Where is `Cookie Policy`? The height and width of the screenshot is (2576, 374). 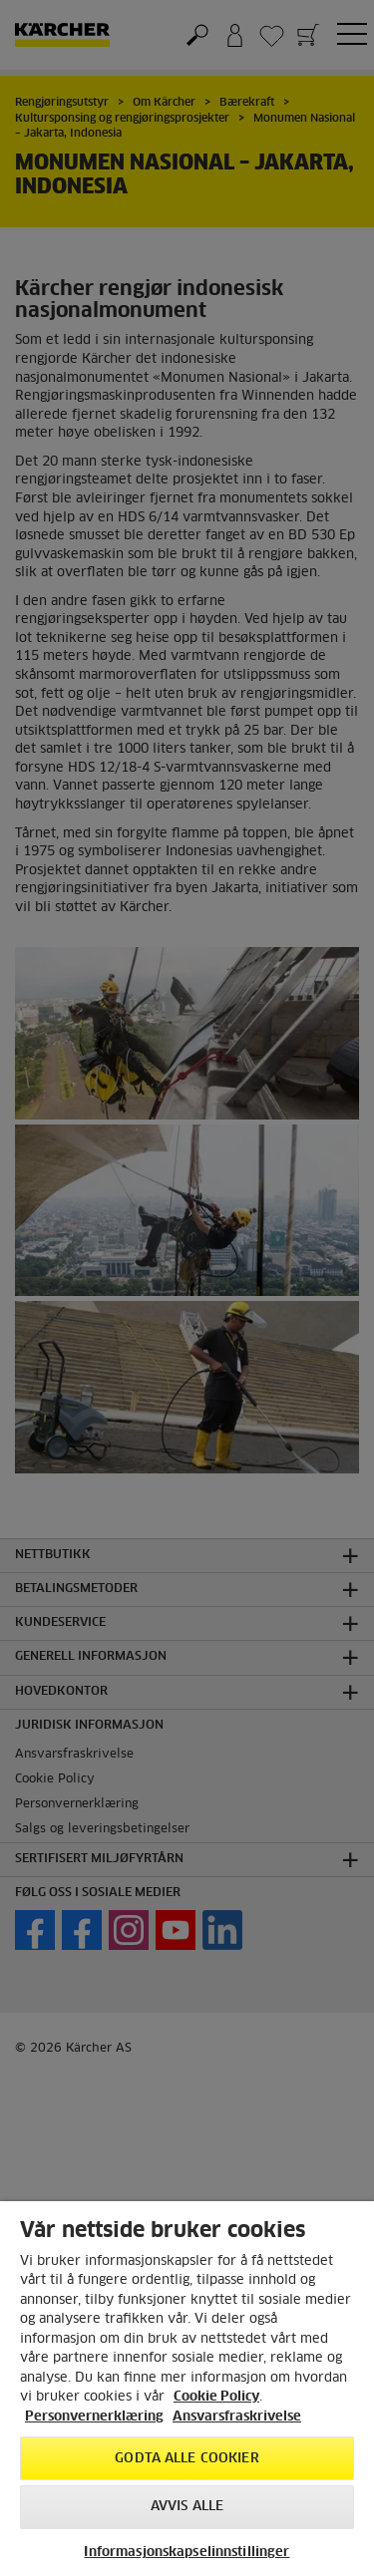
Cookie Policy is located at coordinates (216, 2397).